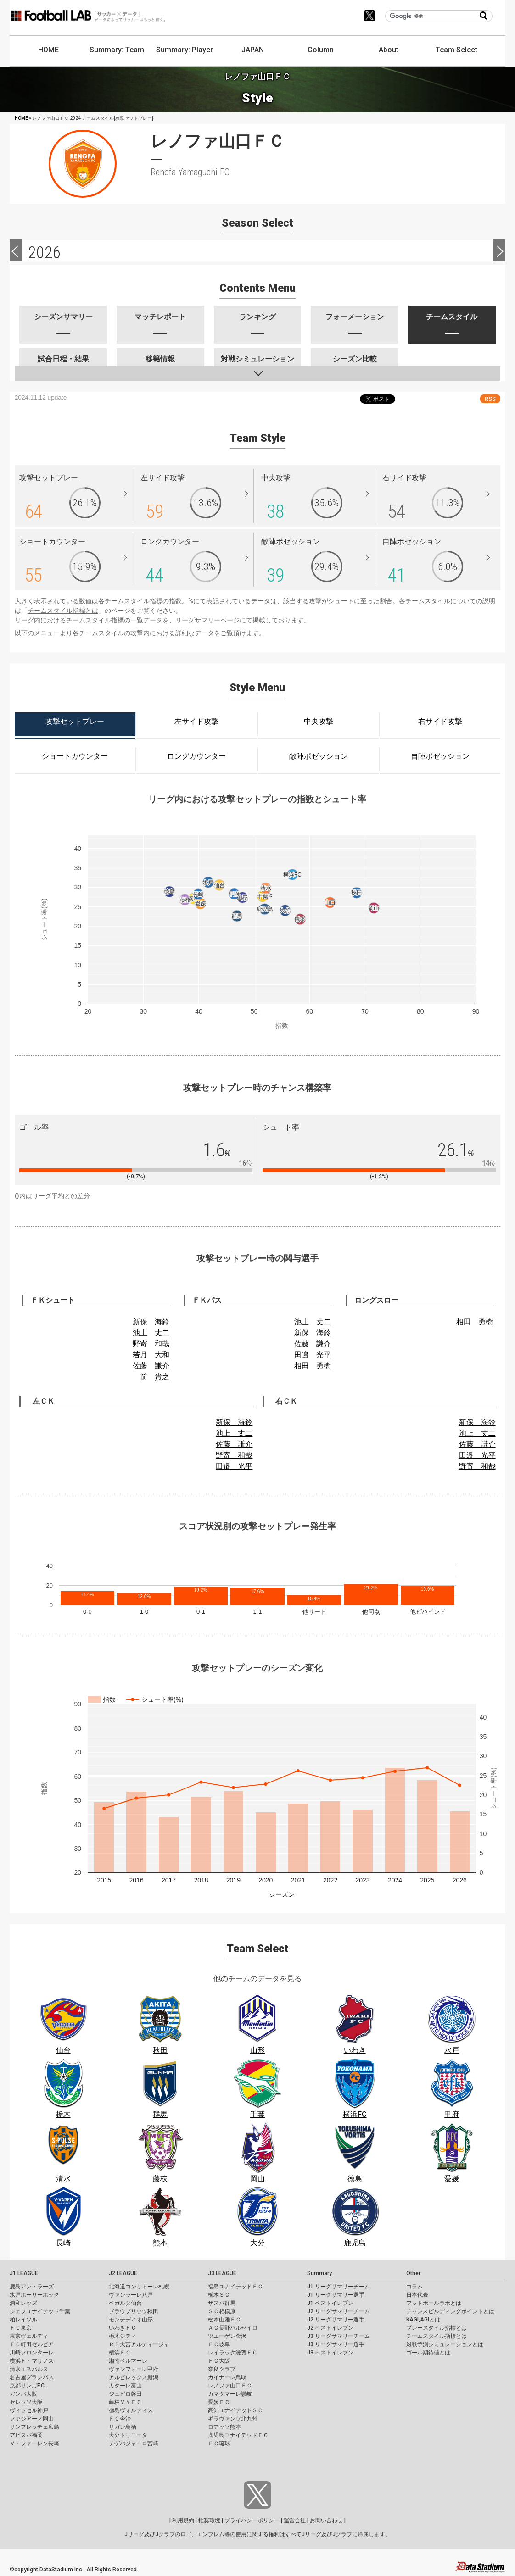 This screenshot has width=515, height=2576. I want to click on ガイナーレ鳥取, so click(227, 2377).